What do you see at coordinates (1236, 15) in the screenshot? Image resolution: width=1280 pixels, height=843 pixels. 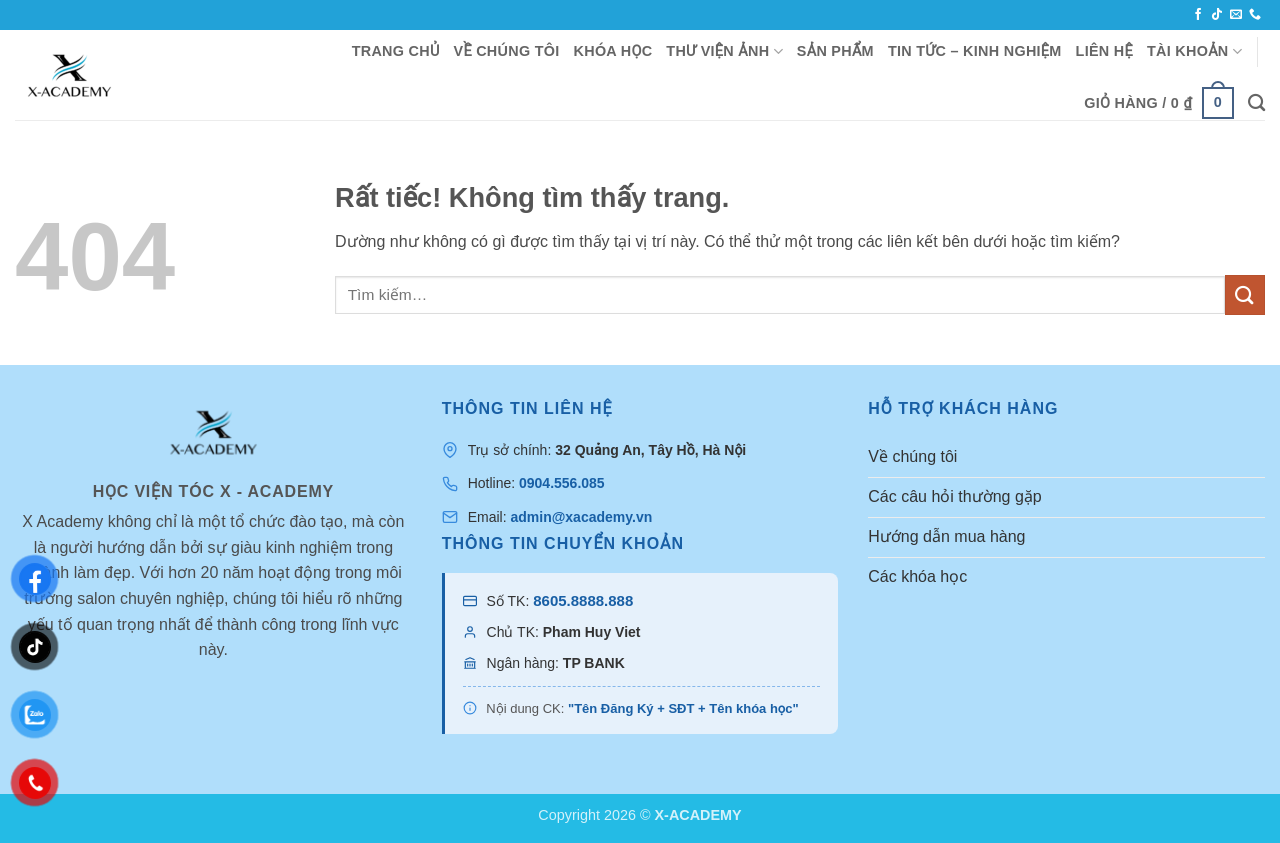 I see `[Gửi email cho chúng tôi]` at bounding box center [1236, 15].